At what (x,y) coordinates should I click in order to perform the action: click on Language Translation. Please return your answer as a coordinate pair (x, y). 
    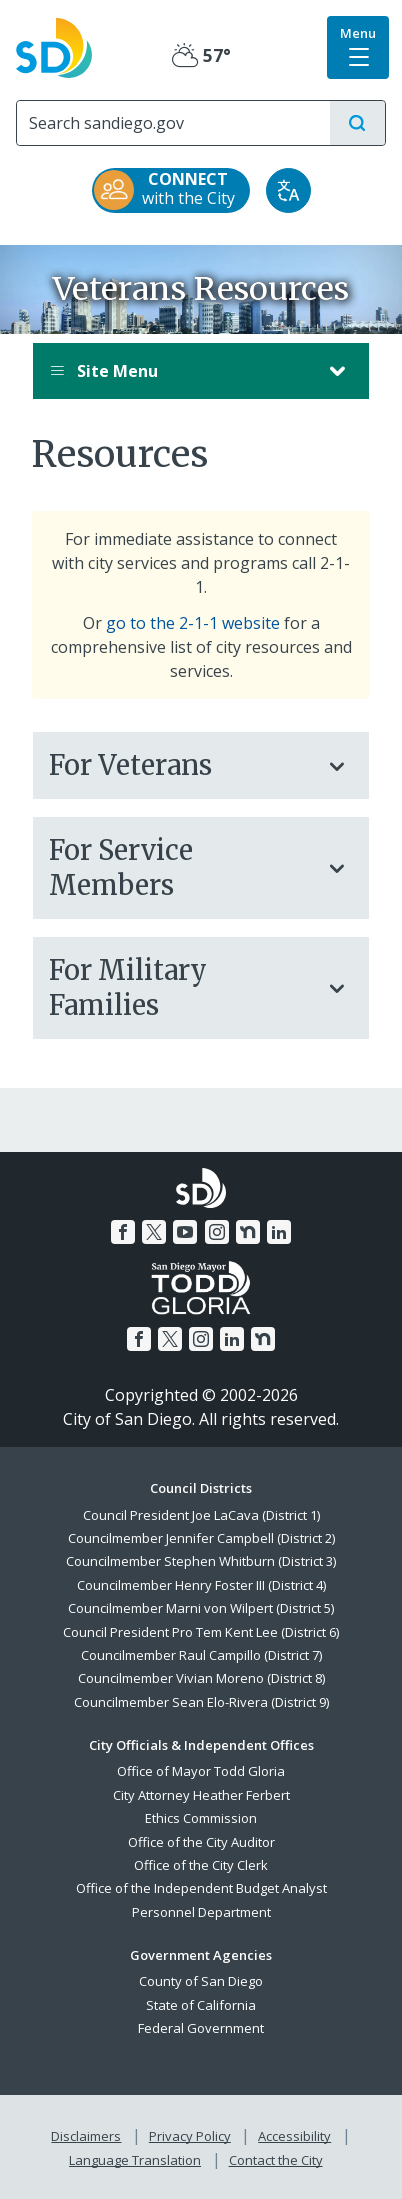
    Looking at the image, I should click on (135, 2160).